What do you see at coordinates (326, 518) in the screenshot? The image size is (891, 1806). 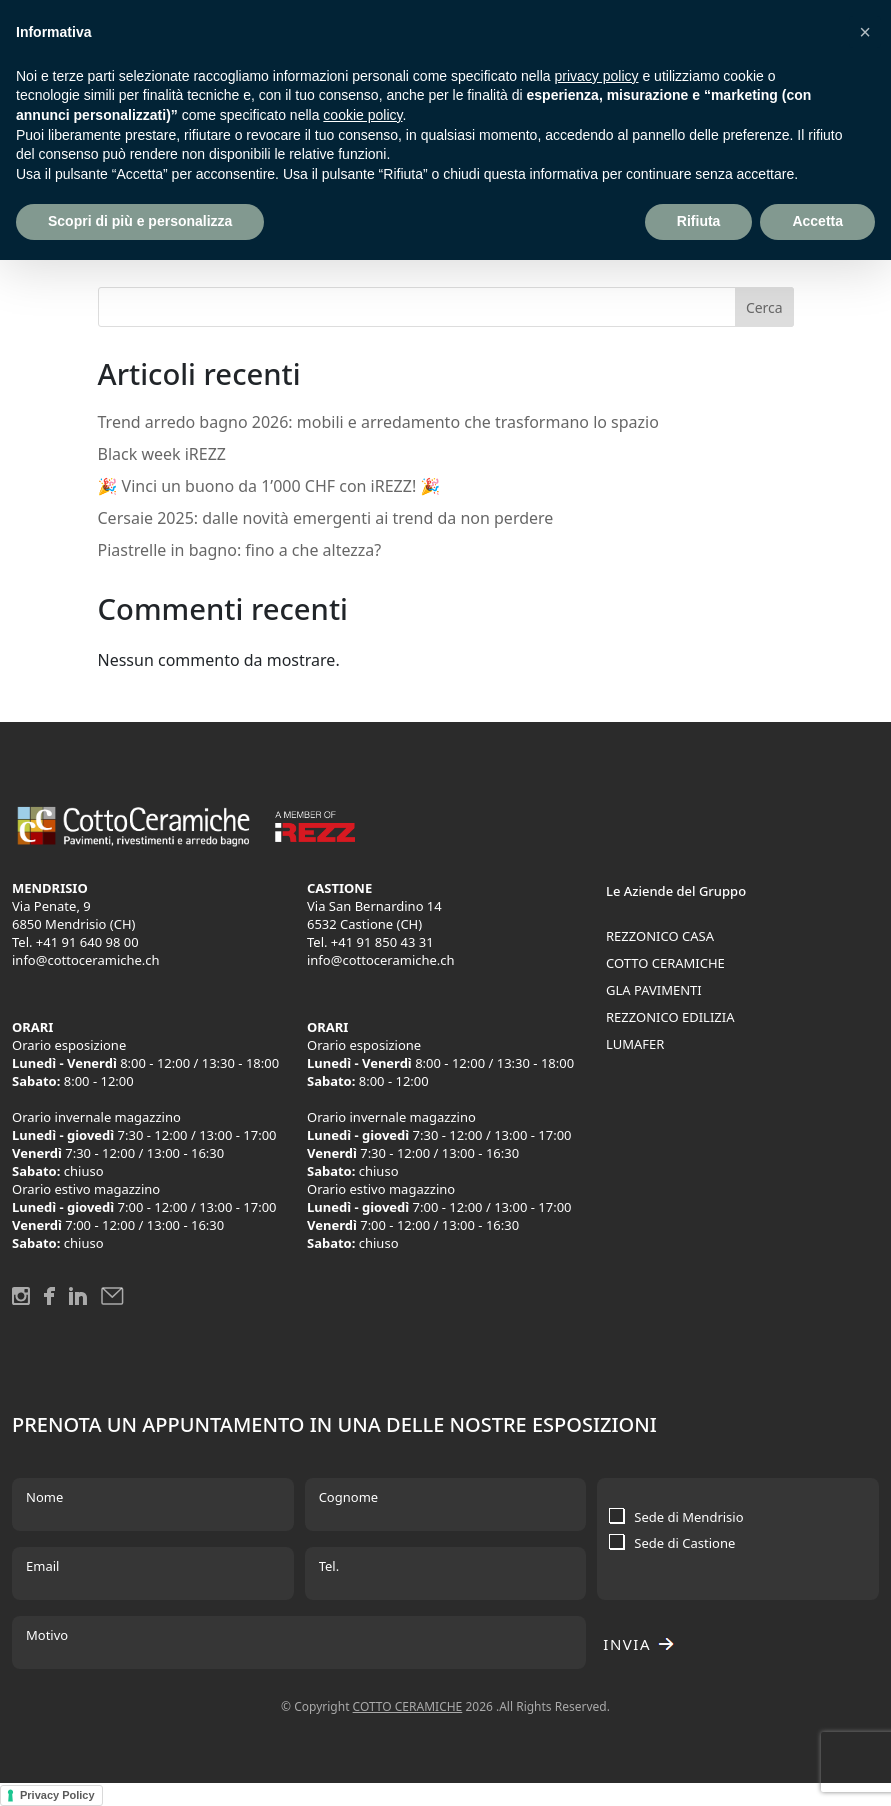 I see `Cersaie 2025: dalle novità emergenti ai trend da non perdere` at bounding box center [326, 518].